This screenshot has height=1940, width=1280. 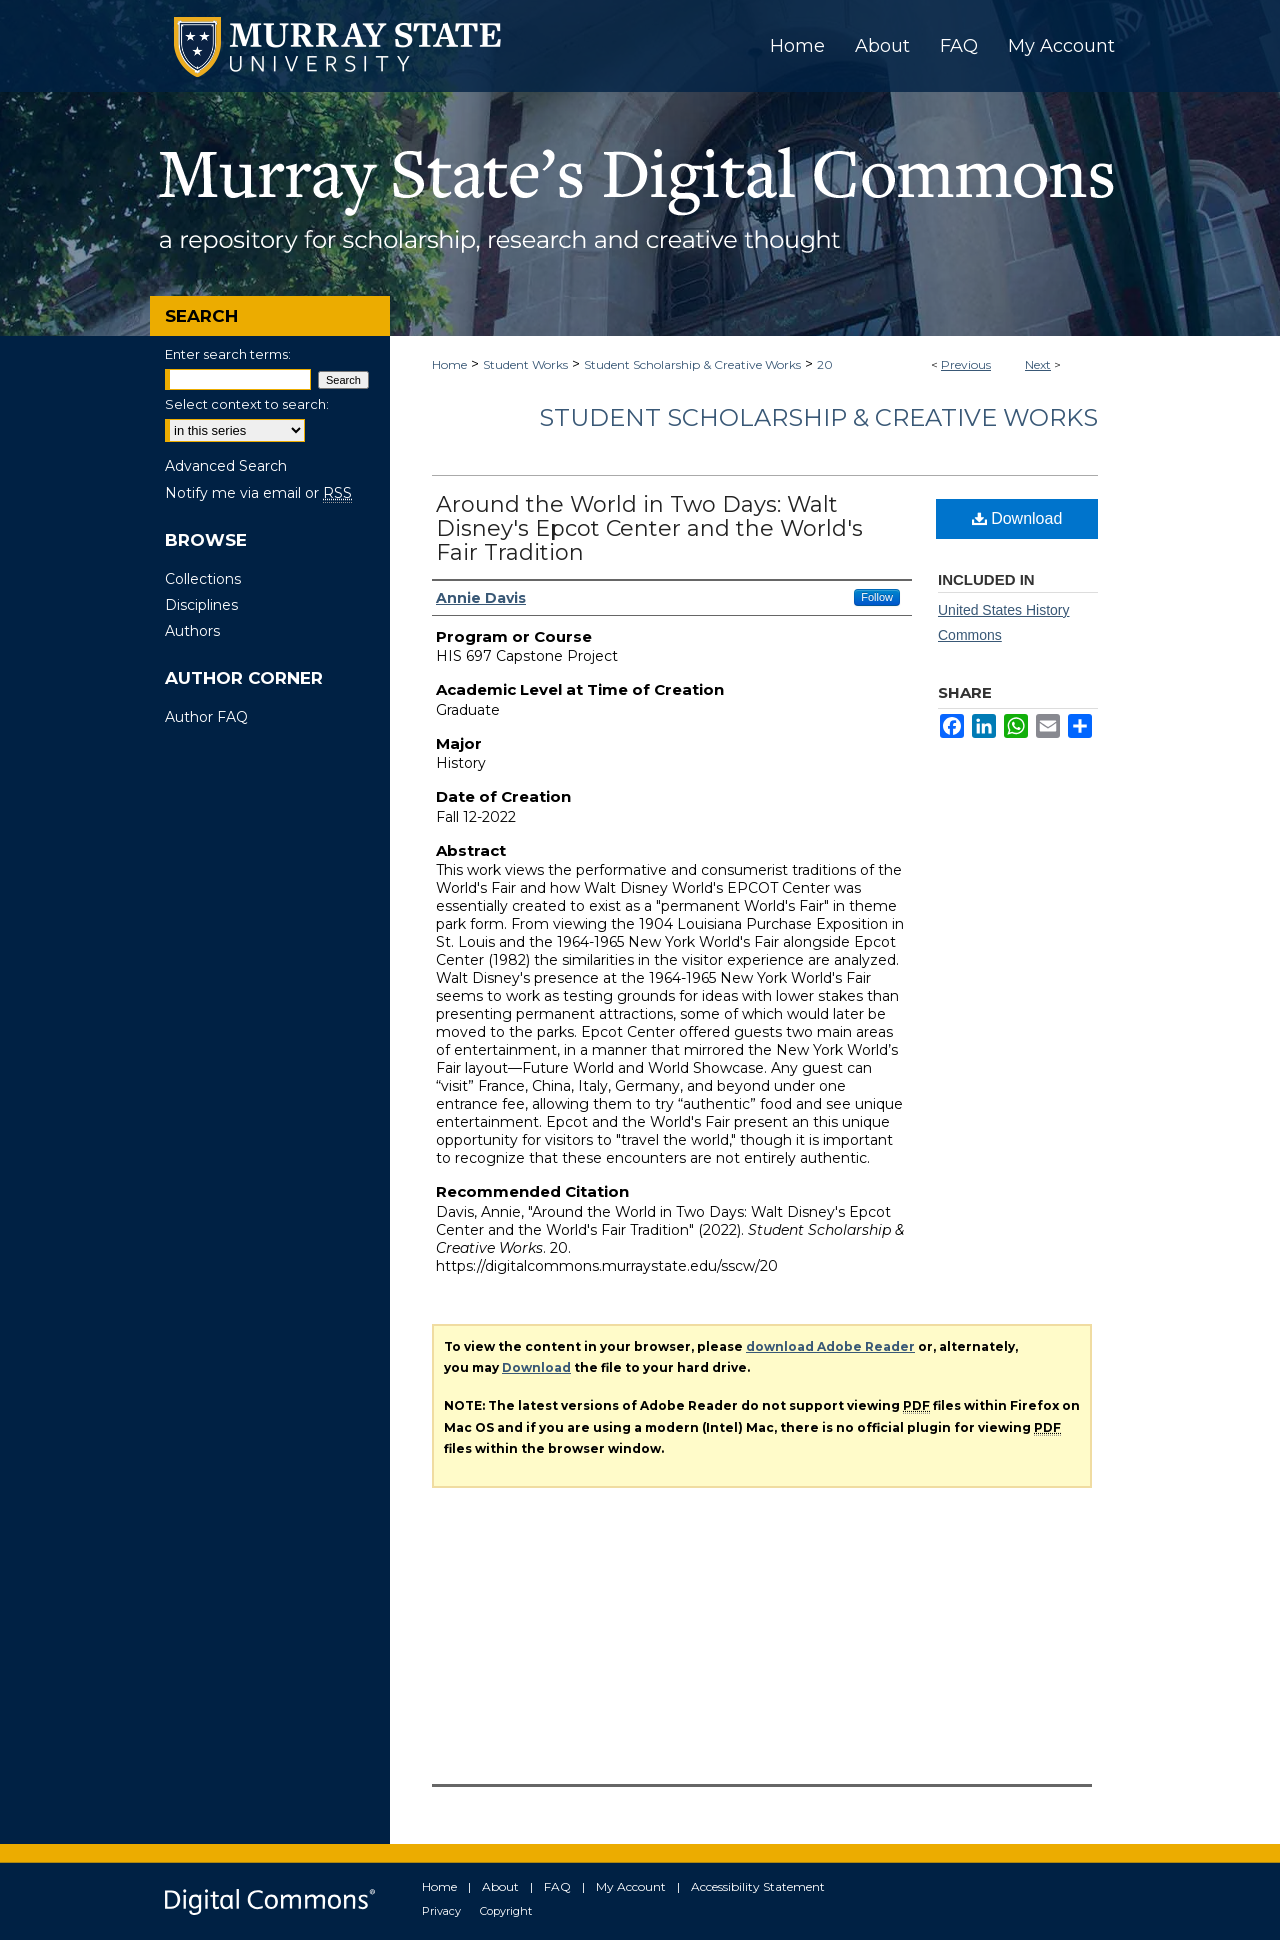 What do you see at coordinates (441, 1911) in the screenshot?
I see `Privacy` at bounding box center [441, 1911].